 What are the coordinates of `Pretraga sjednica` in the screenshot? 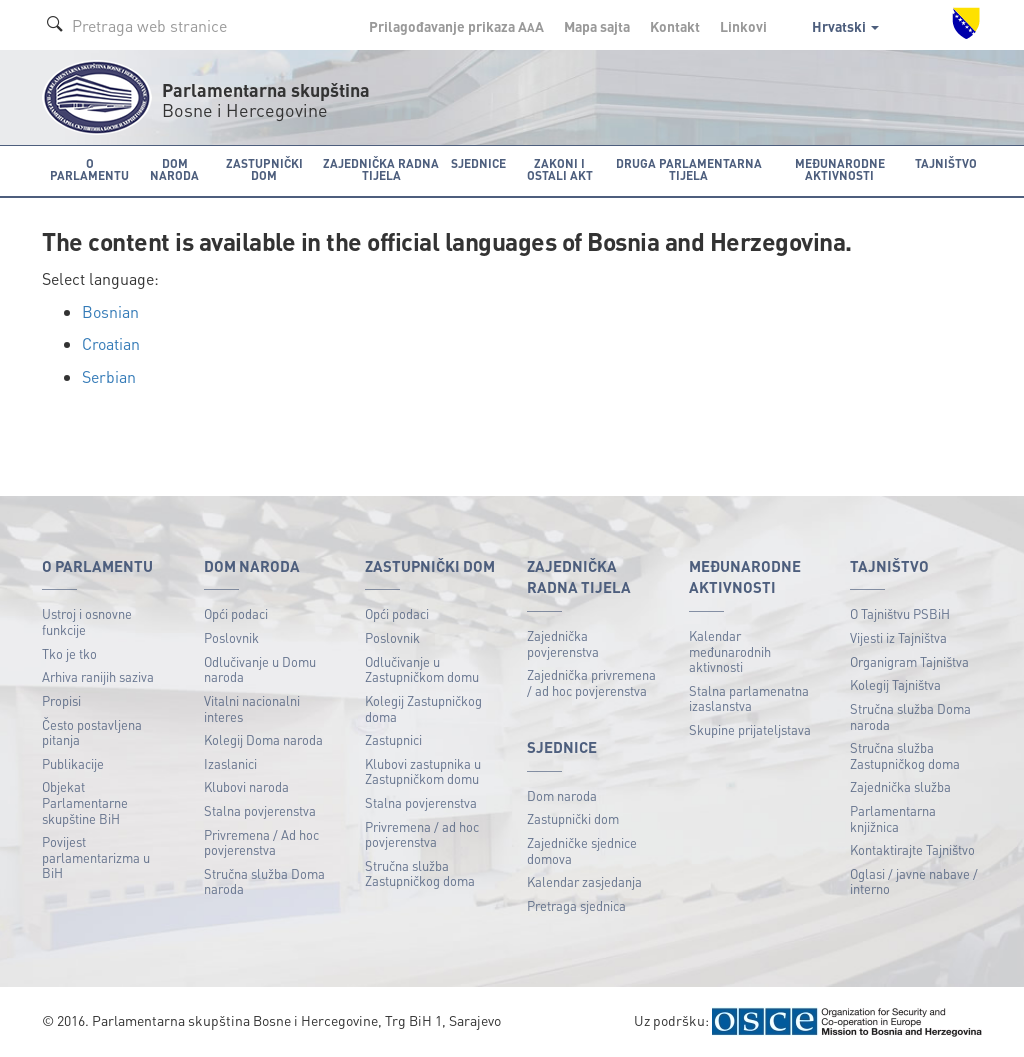 It's located at (576, 905).